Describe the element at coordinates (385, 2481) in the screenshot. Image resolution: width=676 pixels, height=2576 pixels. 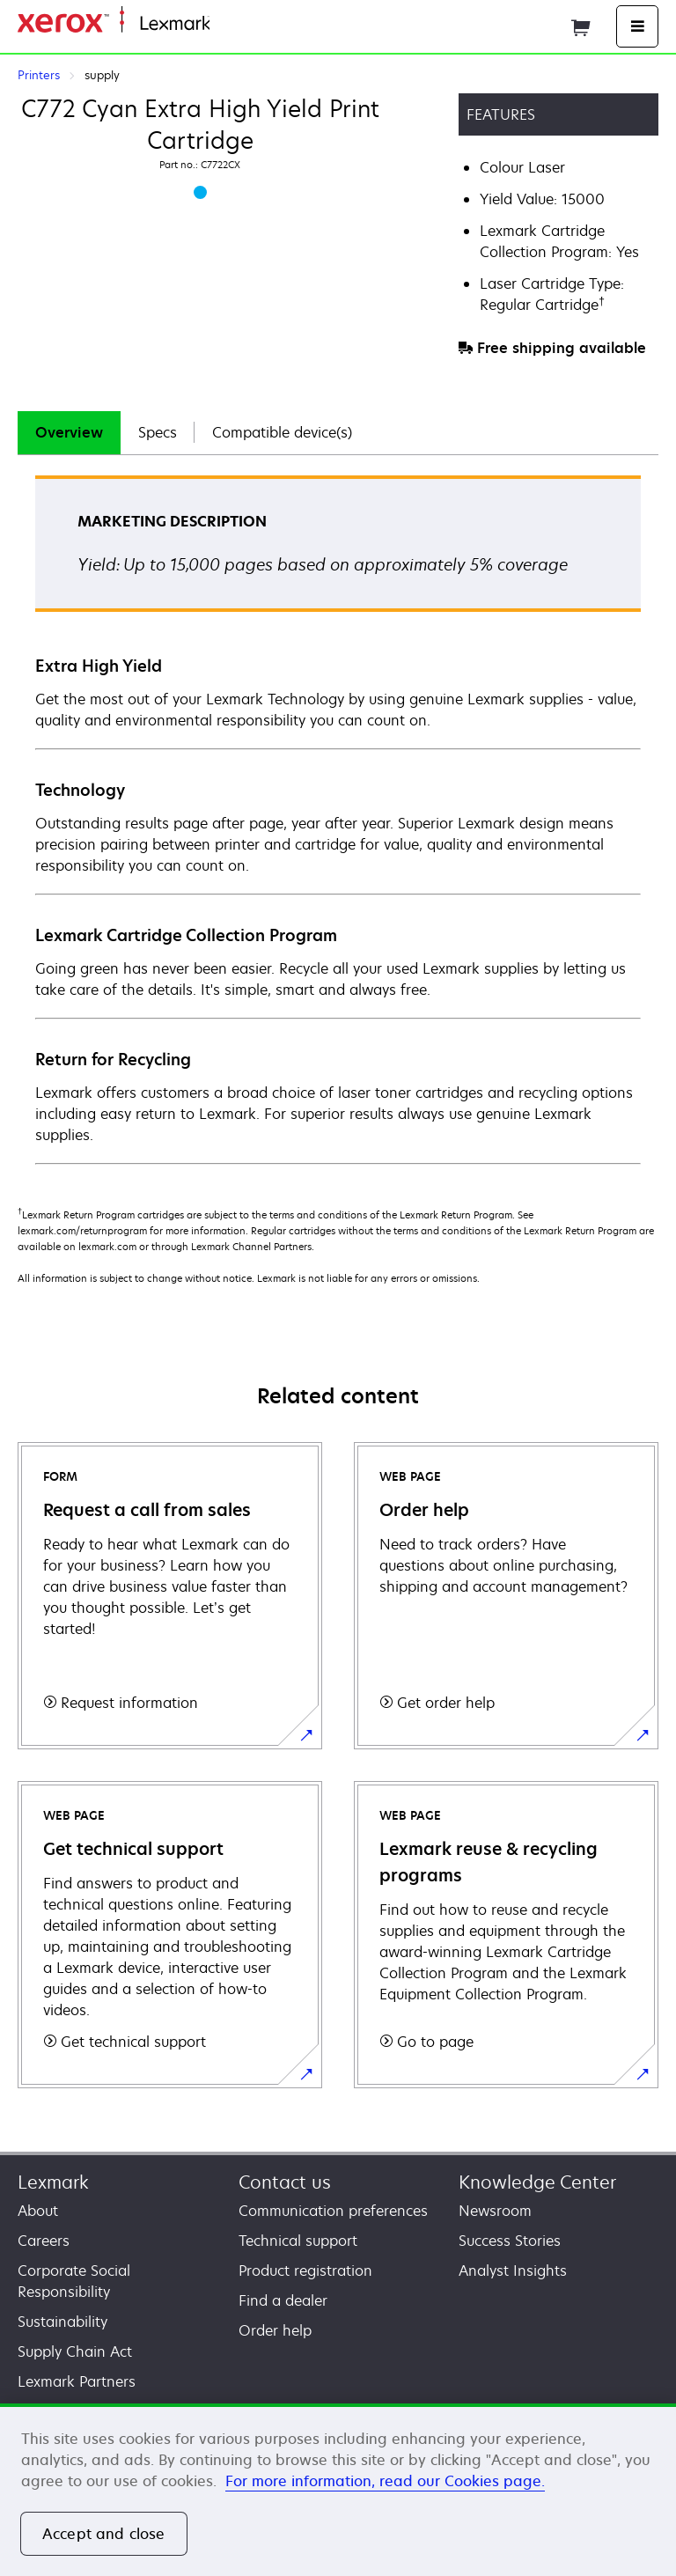
I see `For more information, read our Cookies page. [For more information, read our Cookies page., opens in a new tab]` at that location.